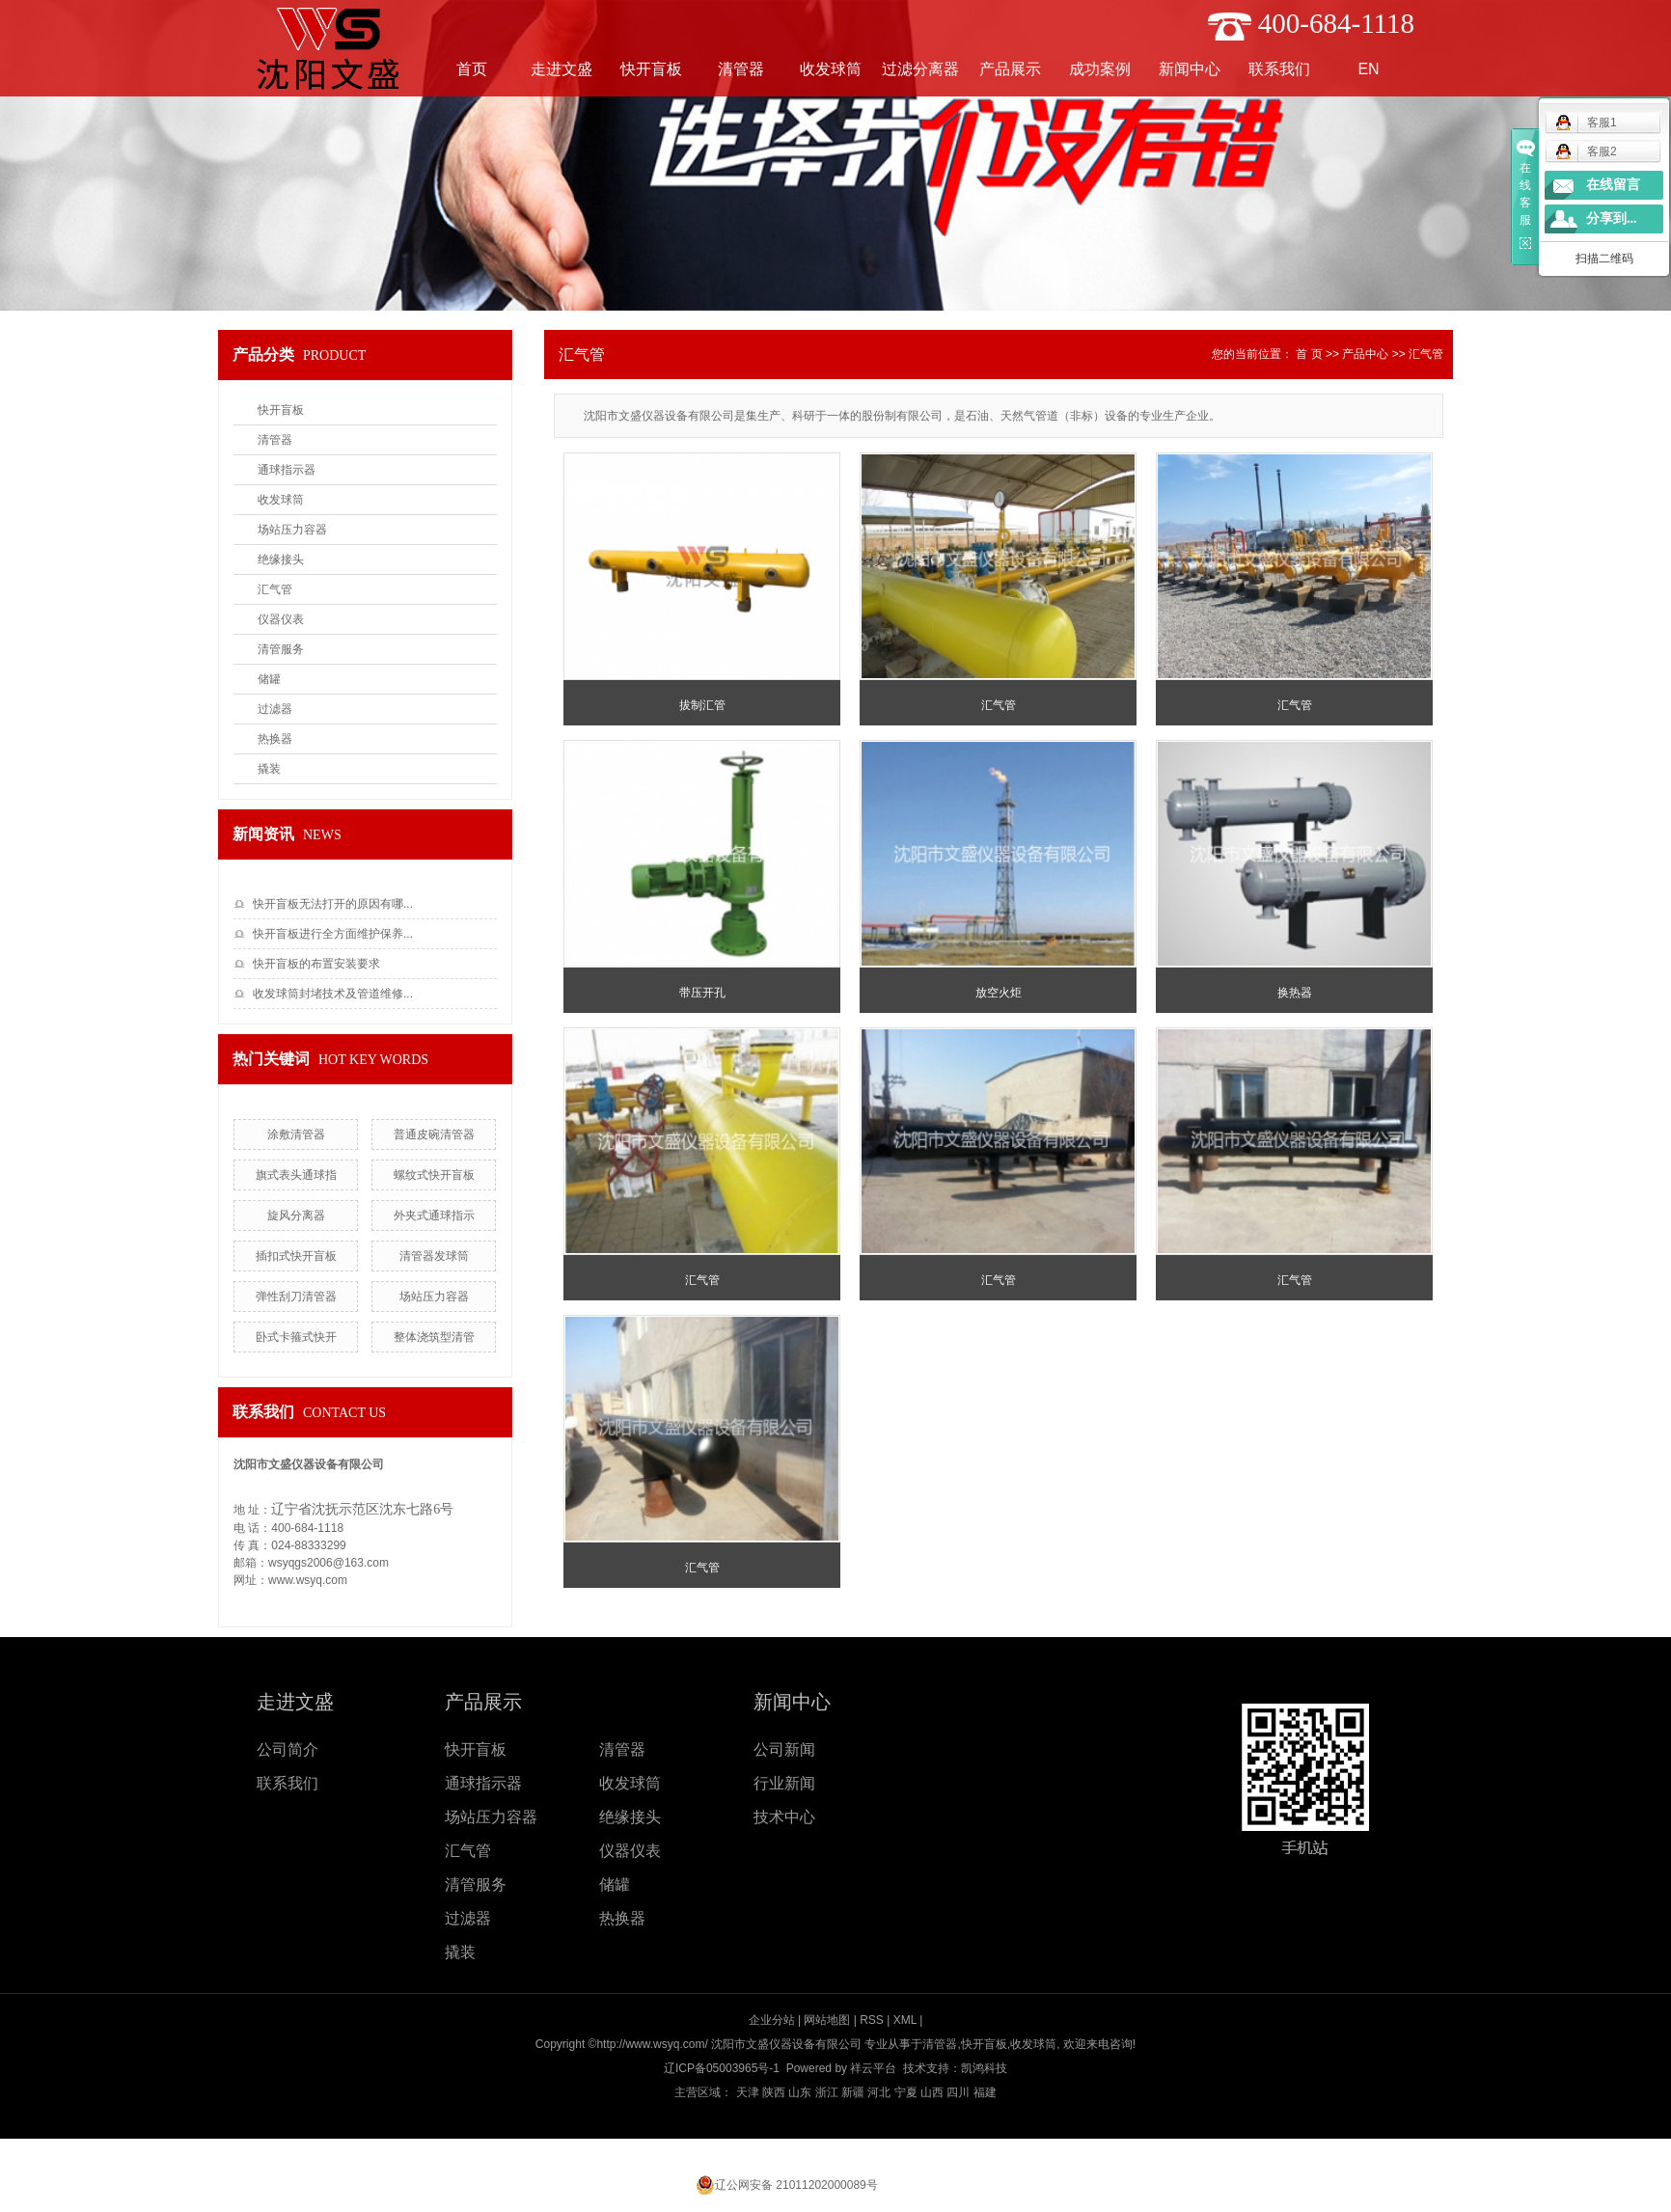  What do you see at coordinates (784, 1817) in the screenshot?
I see `技术中心` at bounding box center [784, 1817].